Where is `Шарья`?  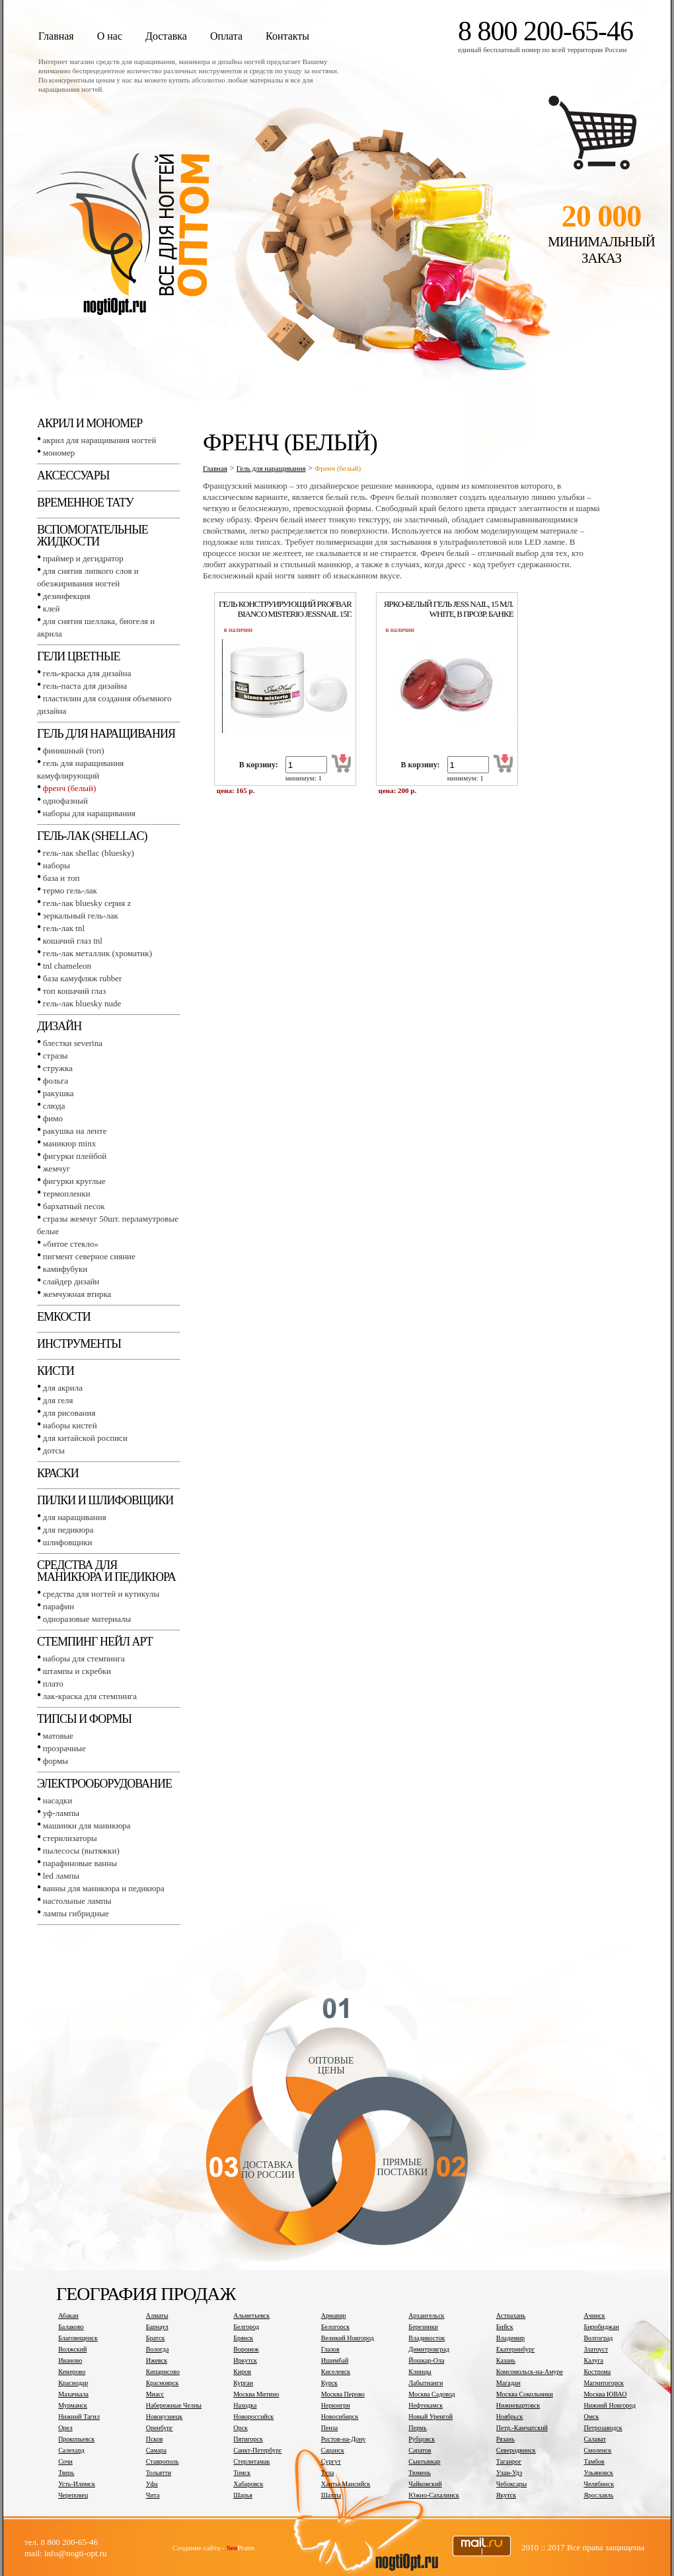
Шарья is located at coordinates (242, 2495).